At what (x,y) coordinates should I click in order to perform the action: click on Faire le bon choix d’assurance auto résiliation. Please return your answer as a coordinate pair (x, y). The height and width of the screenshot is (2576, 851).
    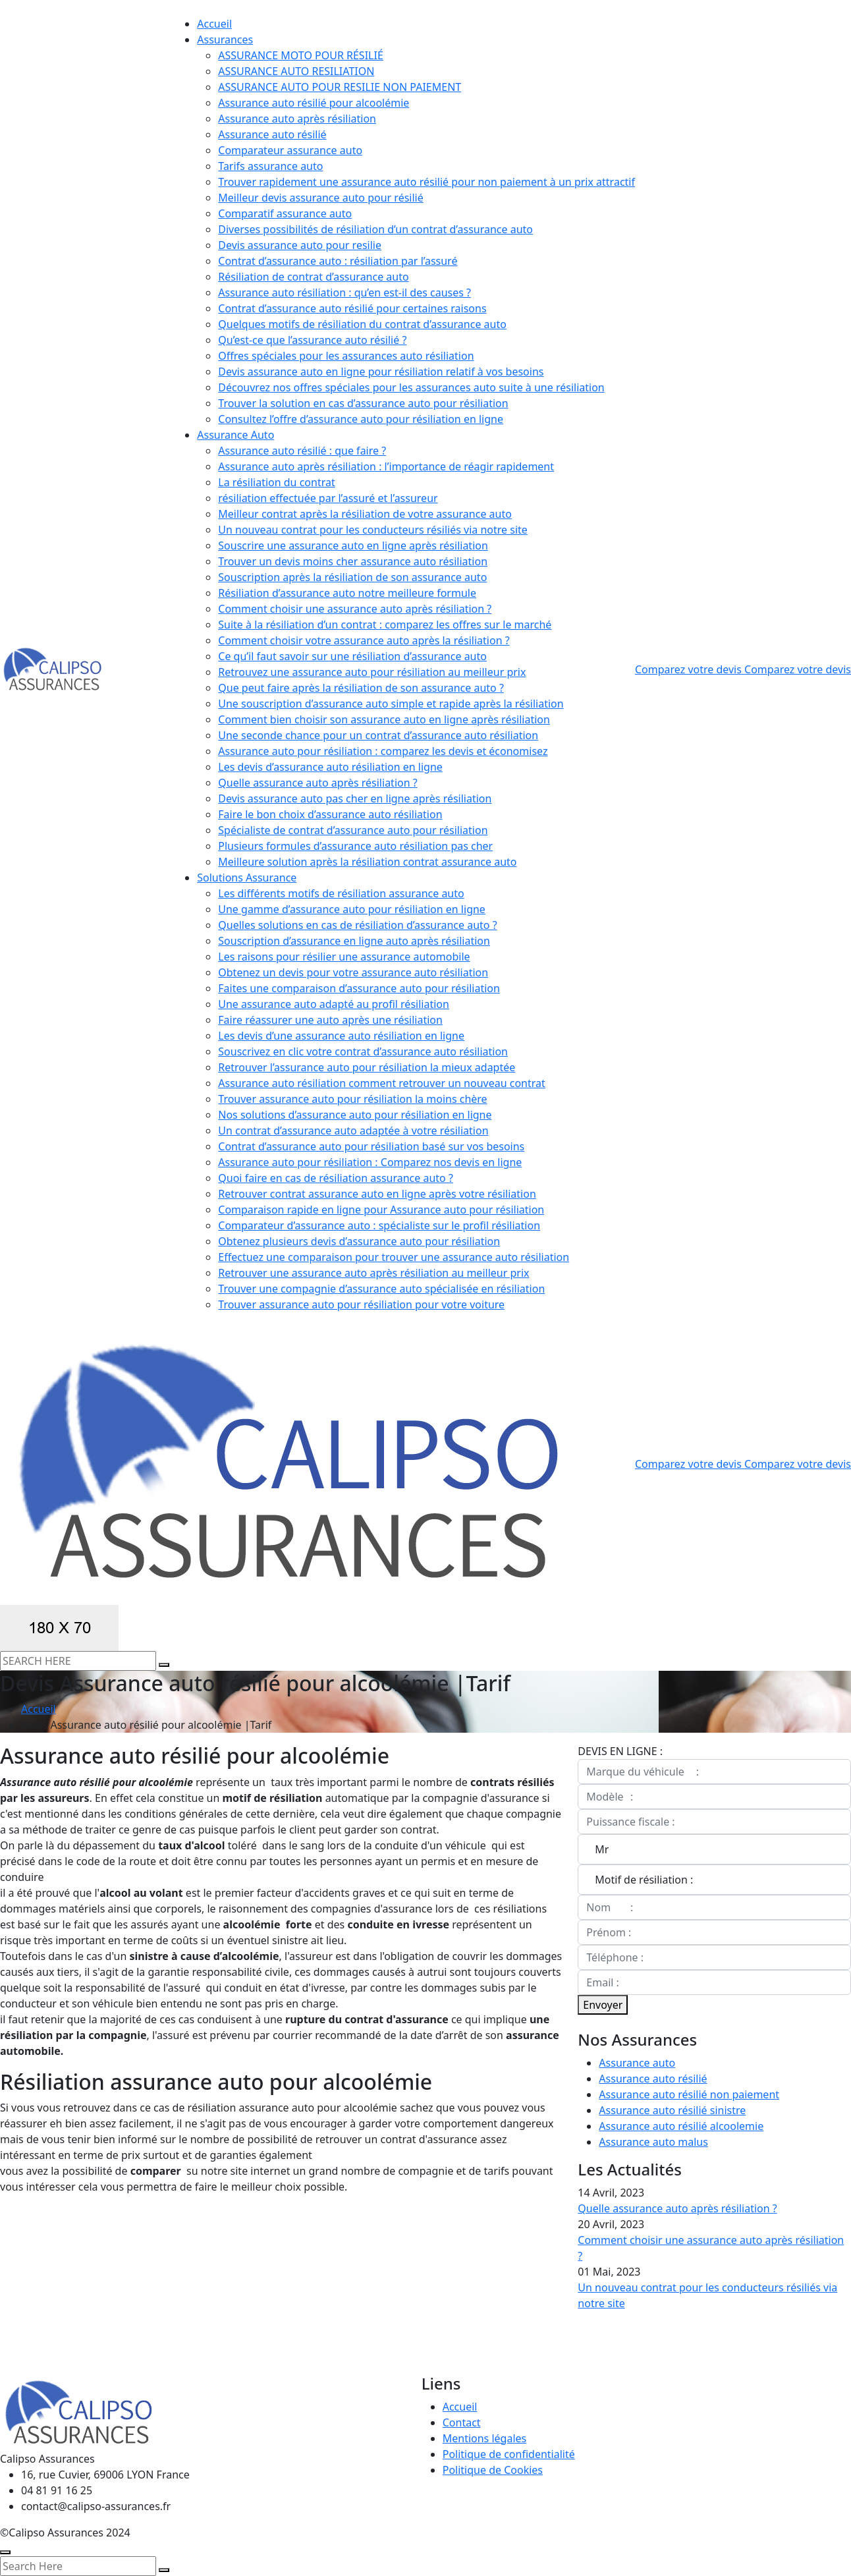
    Looking at the image, I should click on (330, 814).